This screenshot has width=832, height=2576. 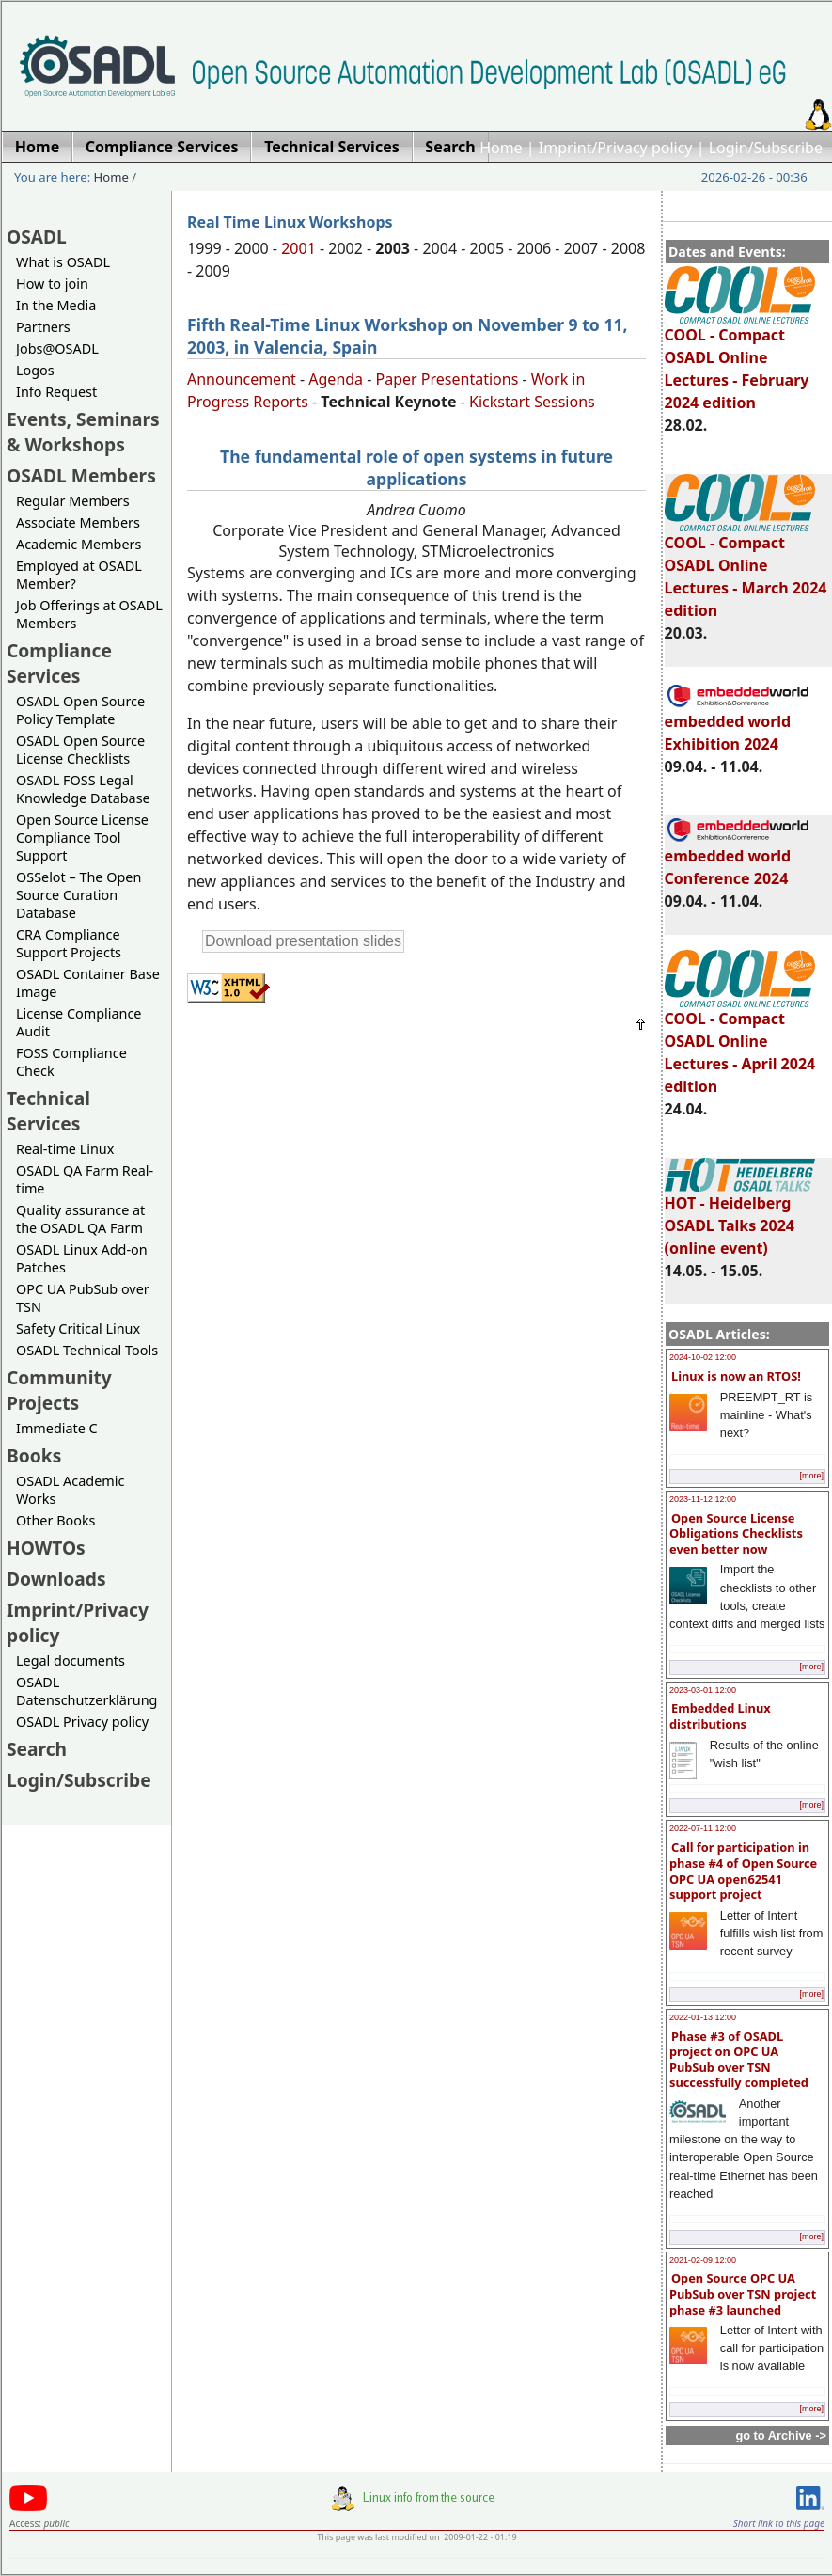 What do you see at coordinates (736, 1375) in the screenshot?
I see `Linux is now an RTOS!` at bounding box center [736, 1375].